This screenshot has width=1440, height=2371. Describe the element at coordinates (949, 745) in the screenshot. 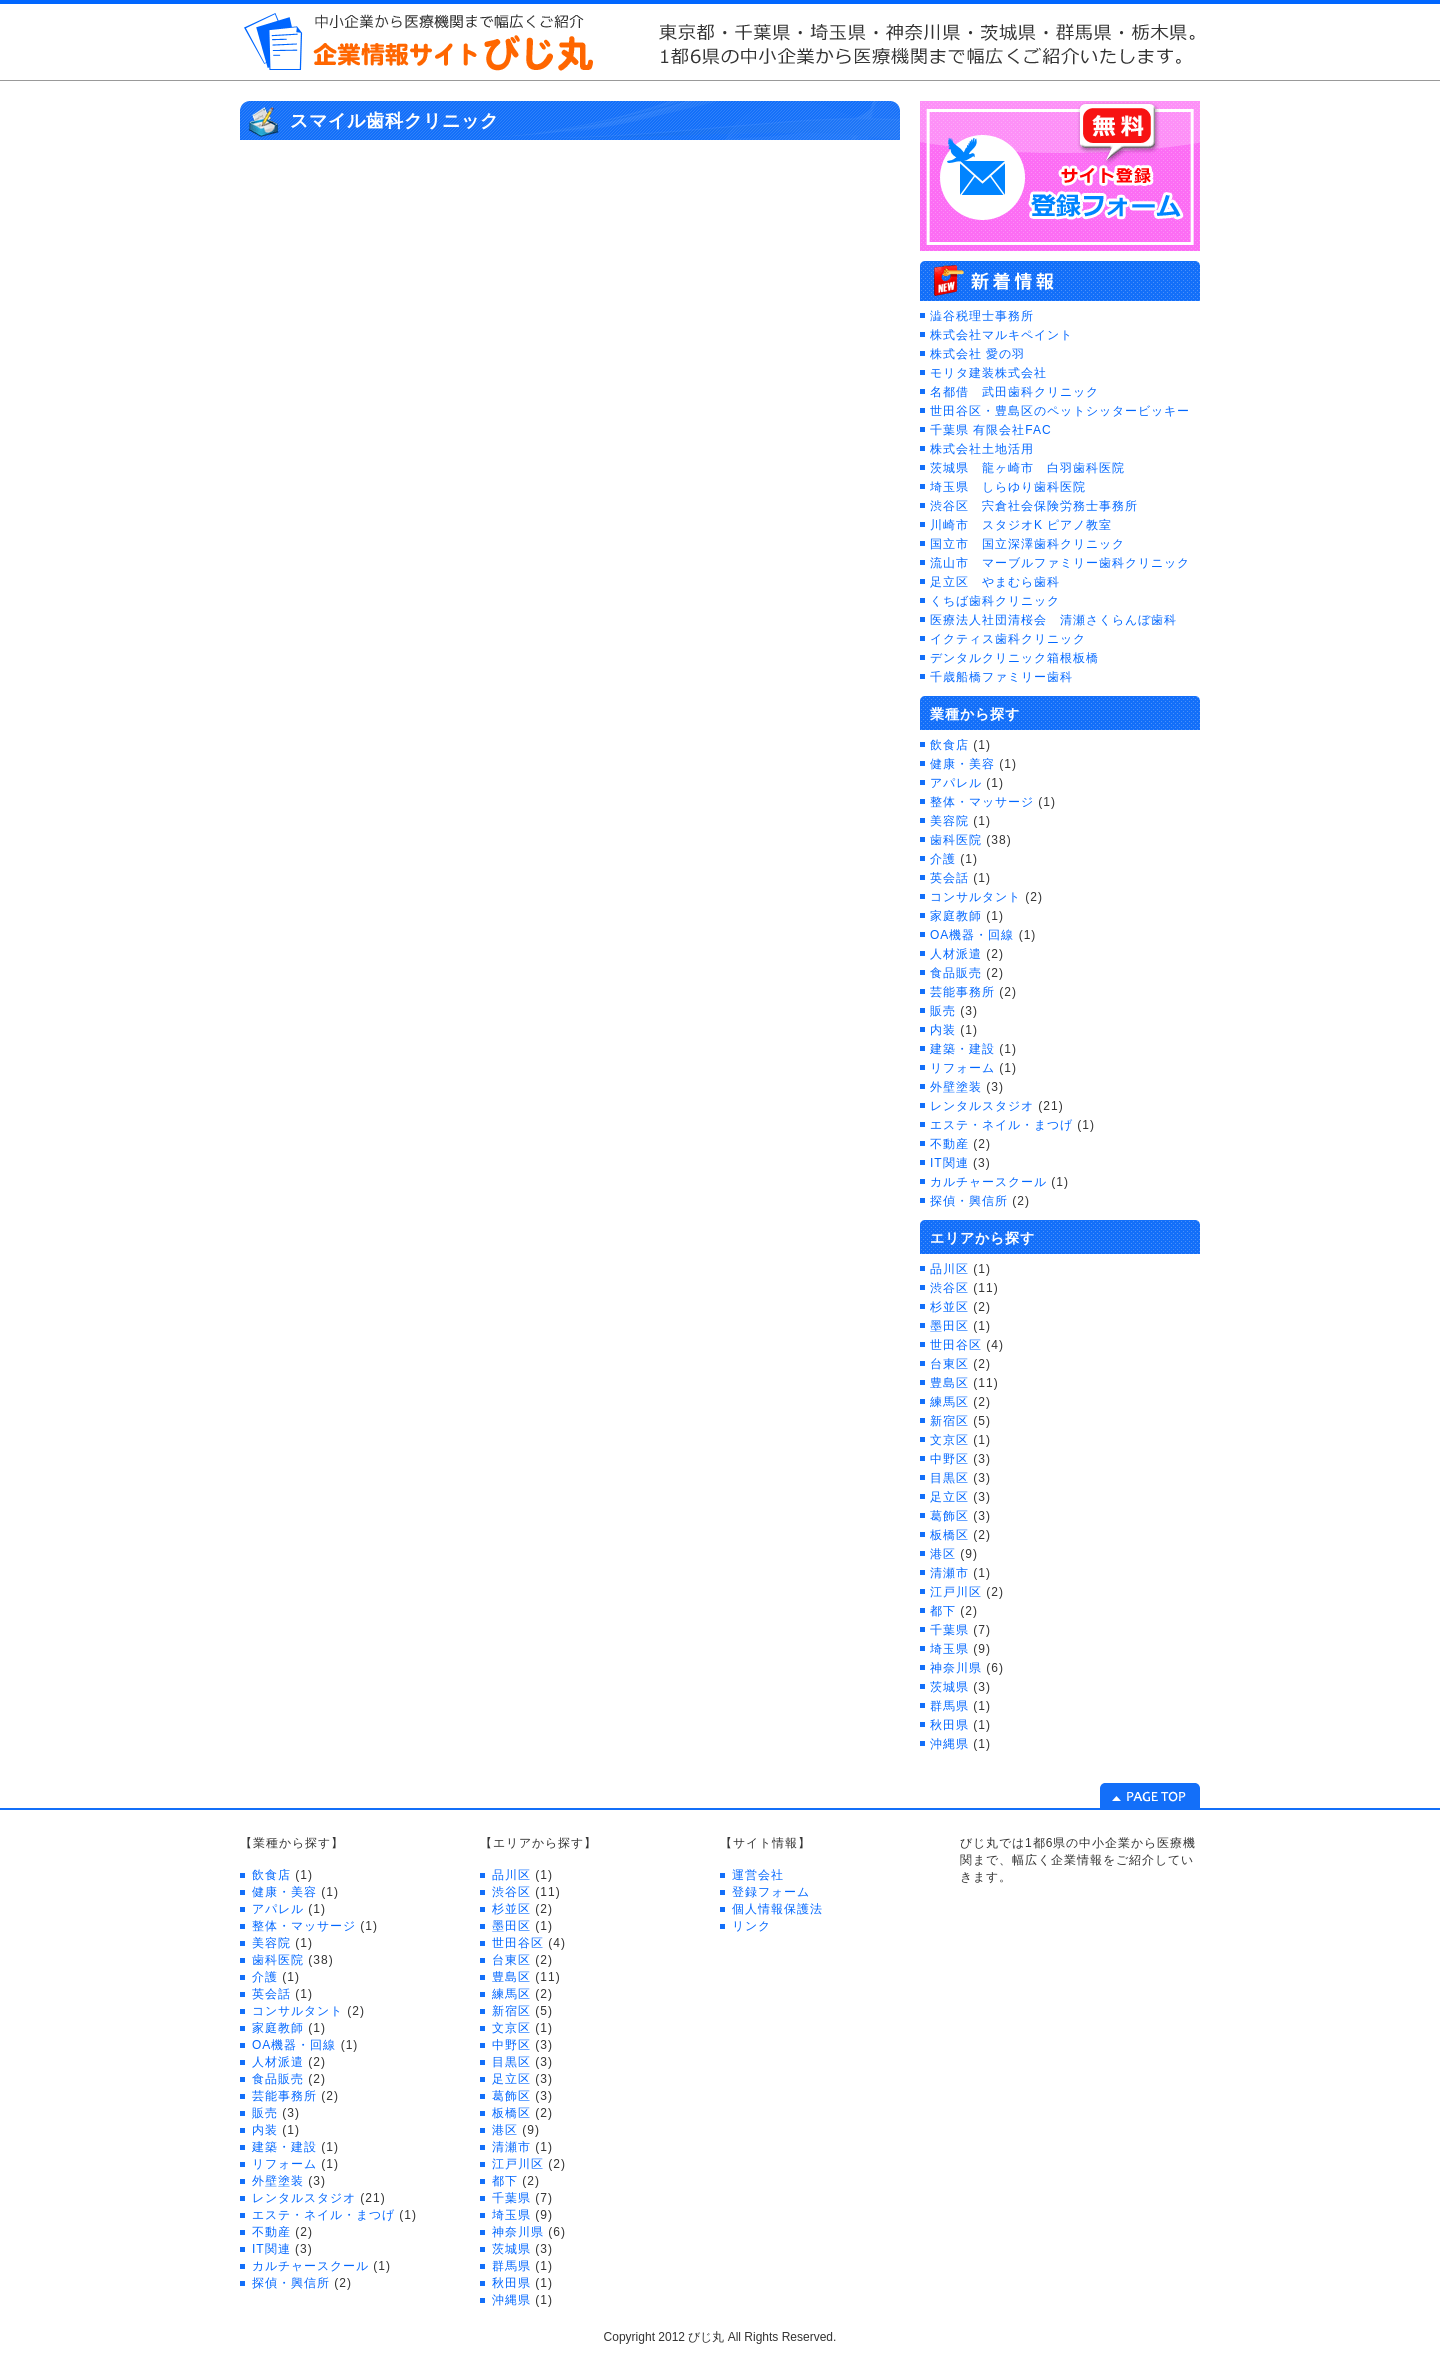

I see `飲食店` at that location.